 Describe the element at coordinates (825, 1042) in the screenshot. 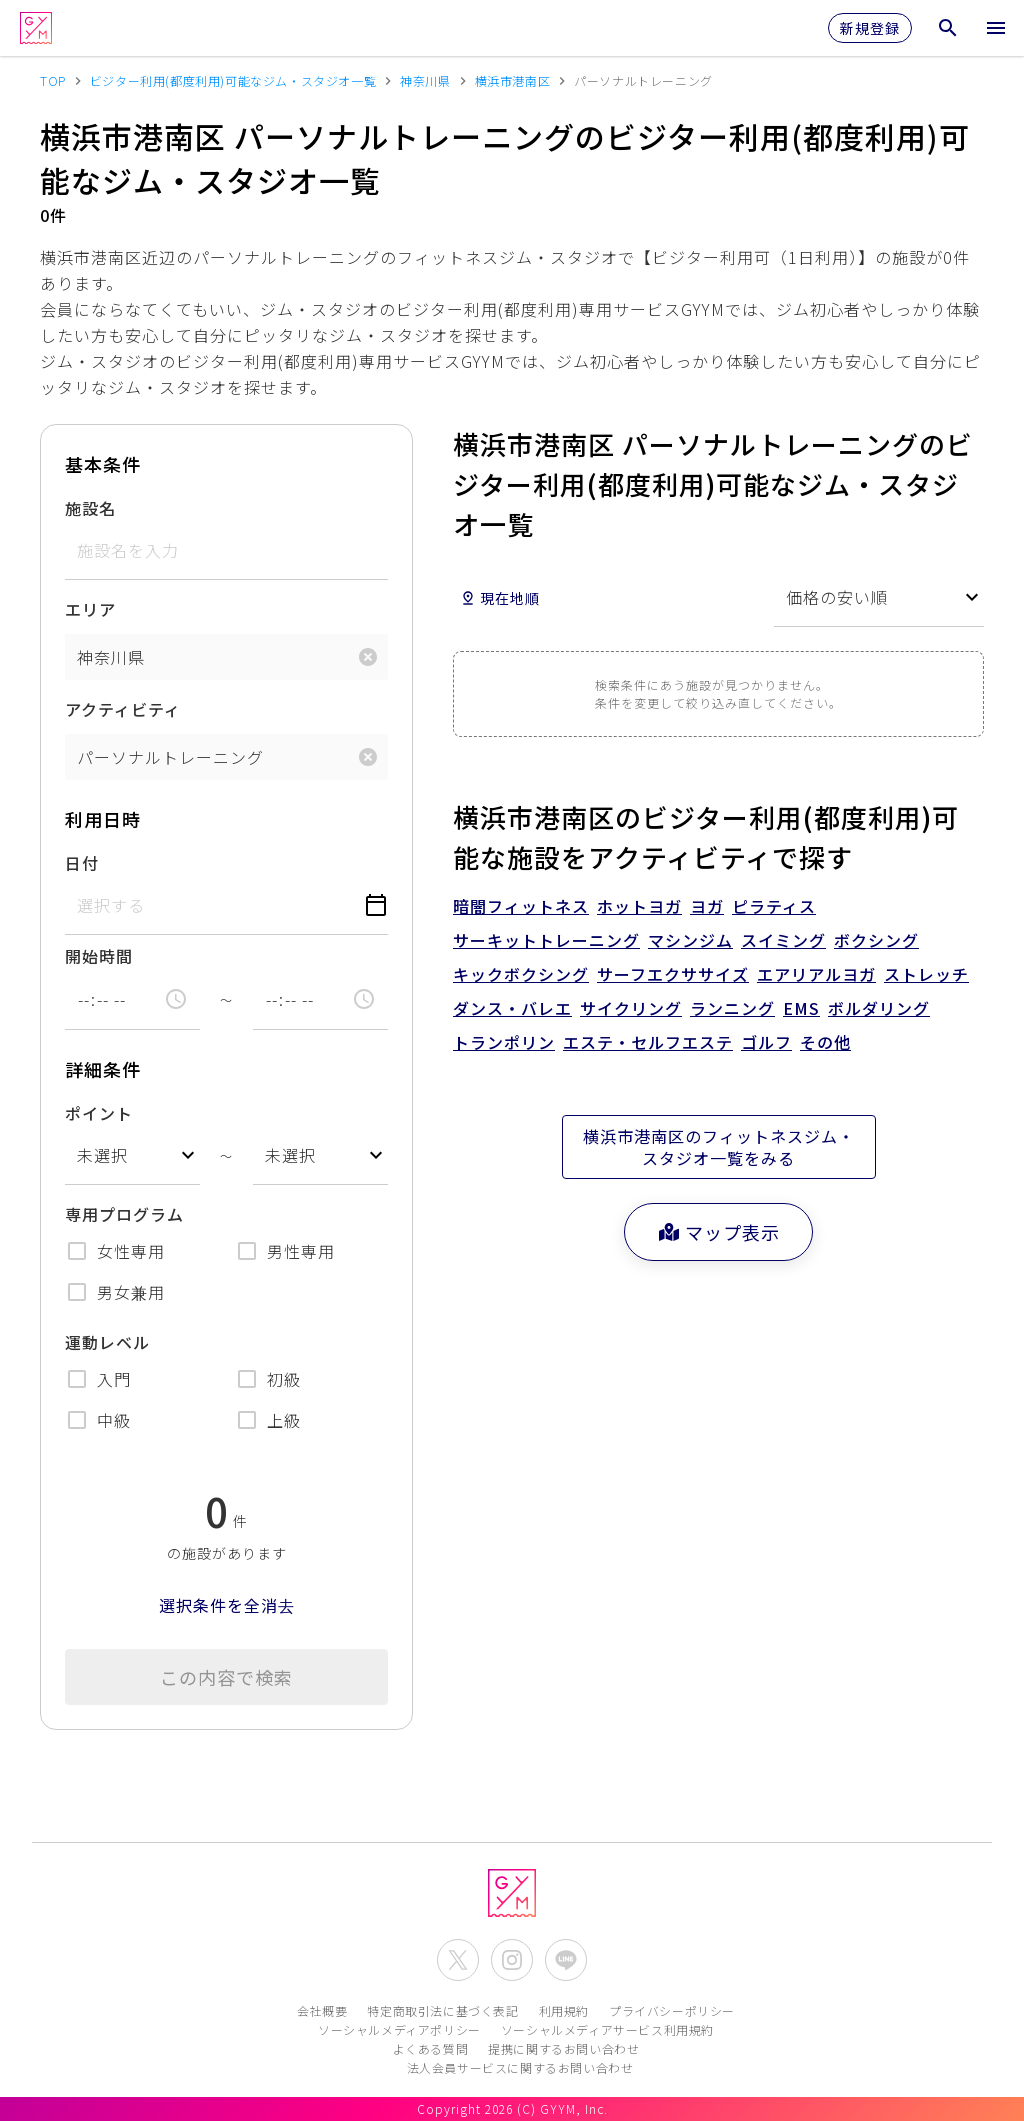

I see `その他` at that location.